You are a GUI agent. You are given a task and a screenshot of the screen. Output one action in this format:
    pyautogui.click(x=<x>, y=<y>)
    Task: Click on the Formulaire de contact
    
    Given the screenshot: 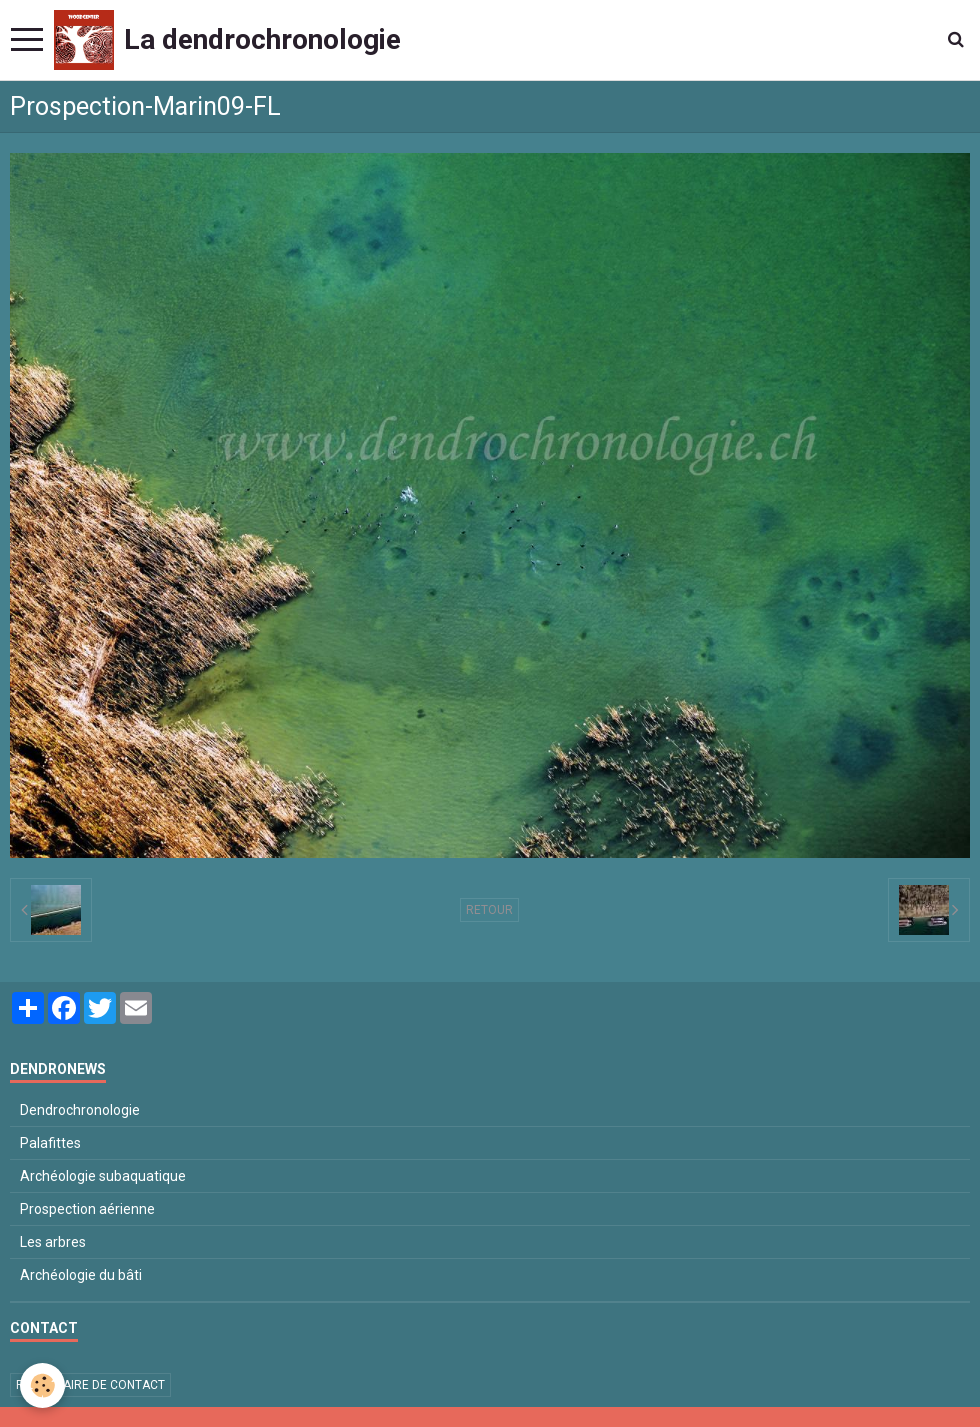 What is the action you would take?
    pyautogui.click(x=90, y=1385)
    